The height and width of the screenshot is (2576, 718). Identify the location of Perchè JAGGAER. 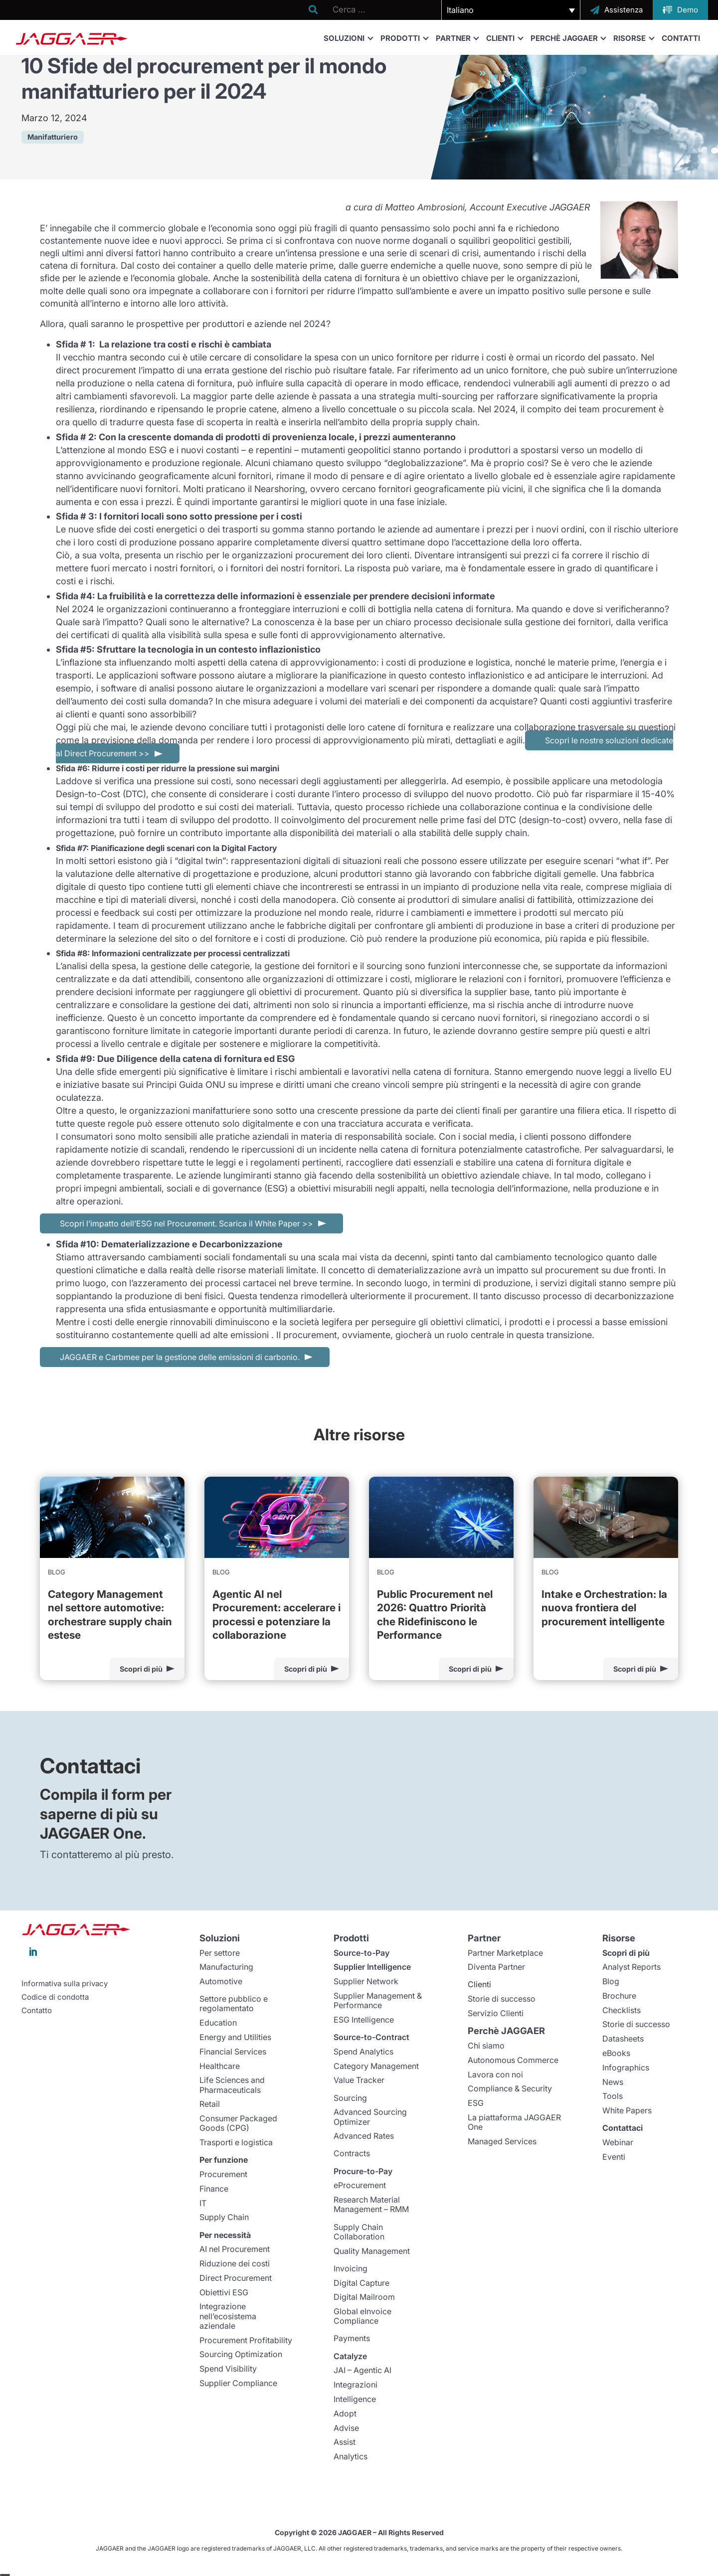
(568, 38).